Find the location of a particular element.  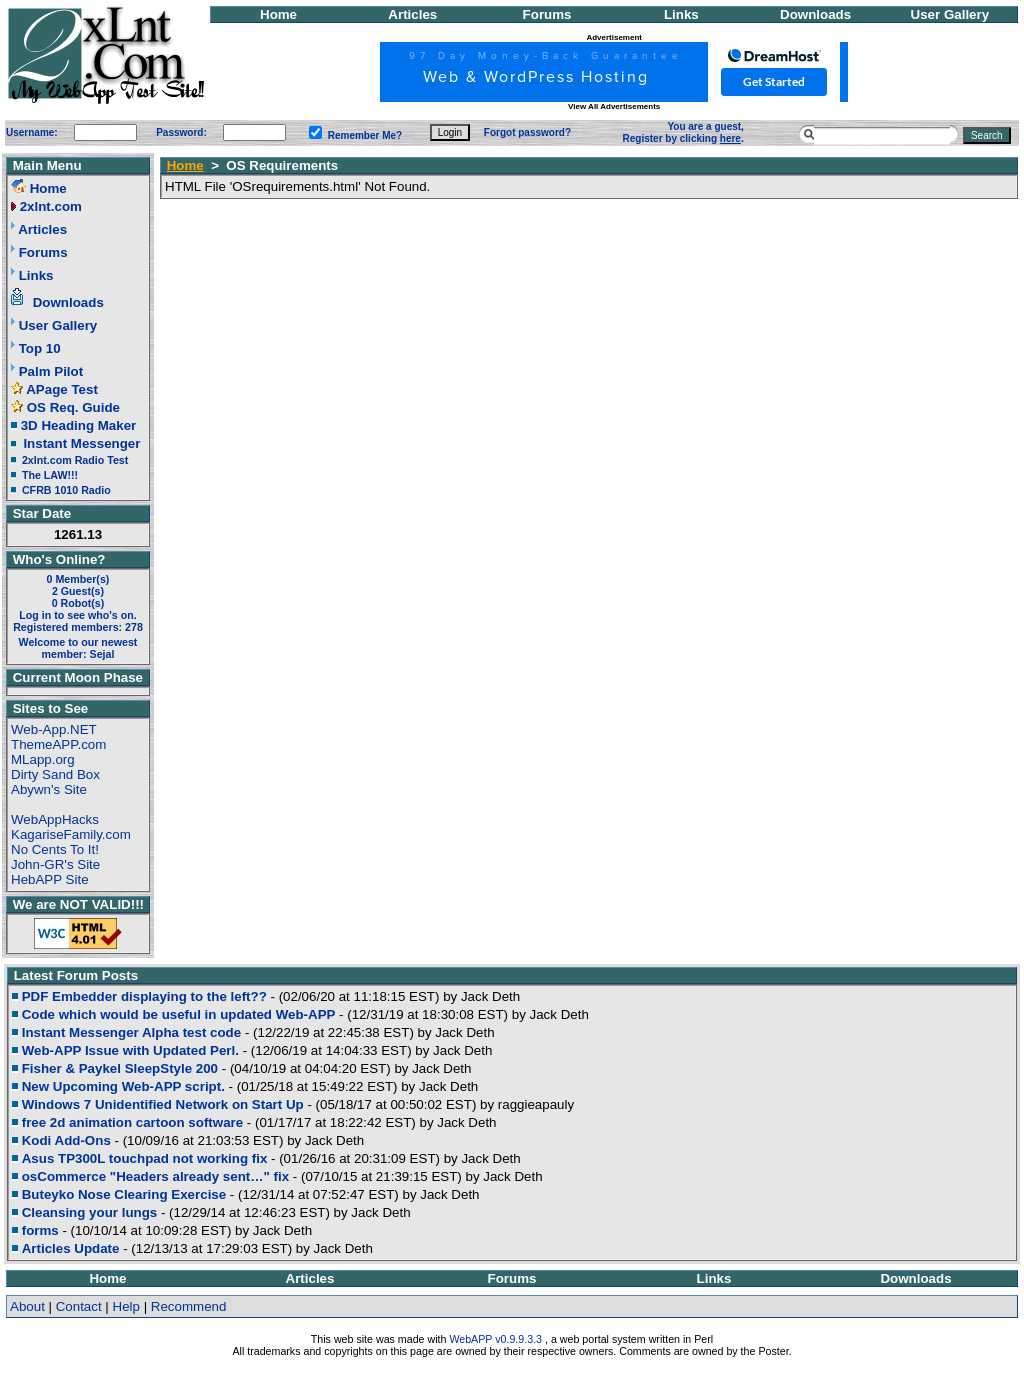

forms is located at coordinates (40, 1230).